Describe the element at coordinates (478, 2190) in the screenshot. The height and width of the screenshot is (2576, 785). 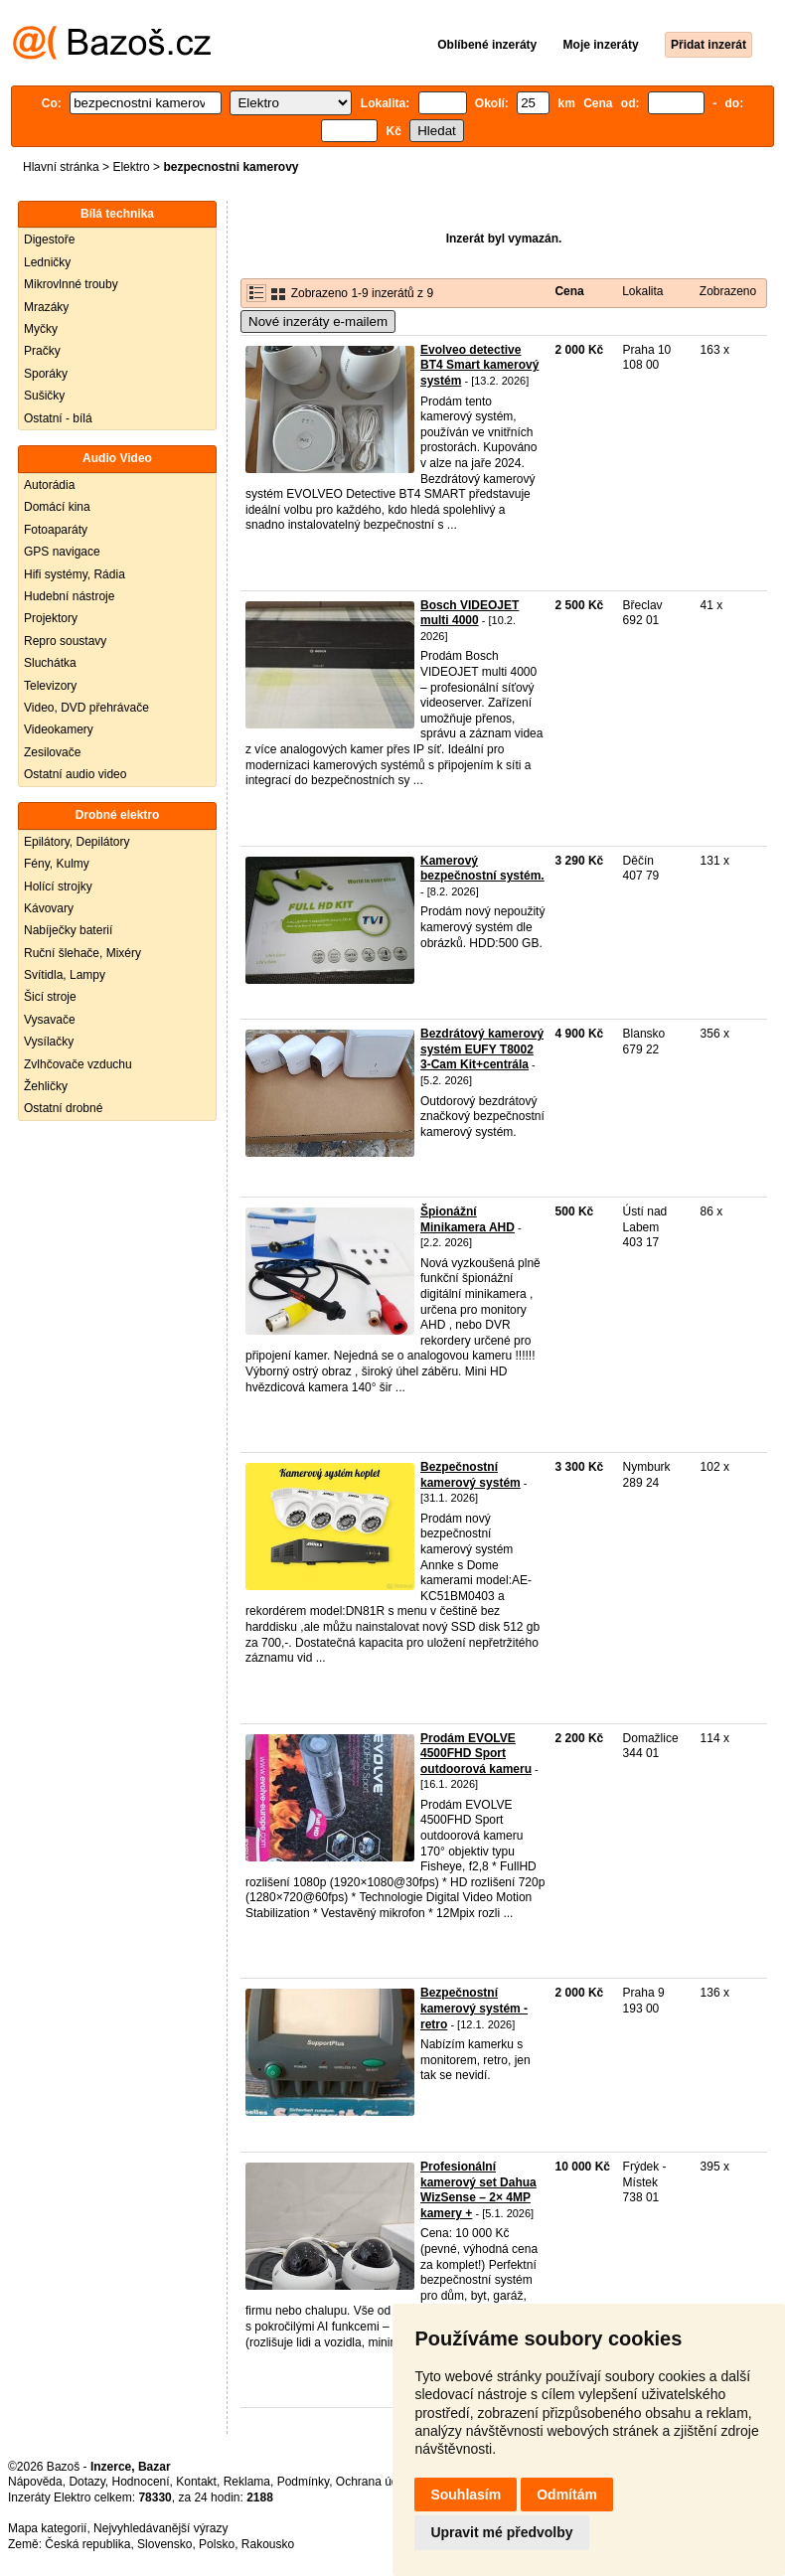
I see `Profesionální kamerový set Dahua WizSense – 2× 4MP kamery +` at that location.